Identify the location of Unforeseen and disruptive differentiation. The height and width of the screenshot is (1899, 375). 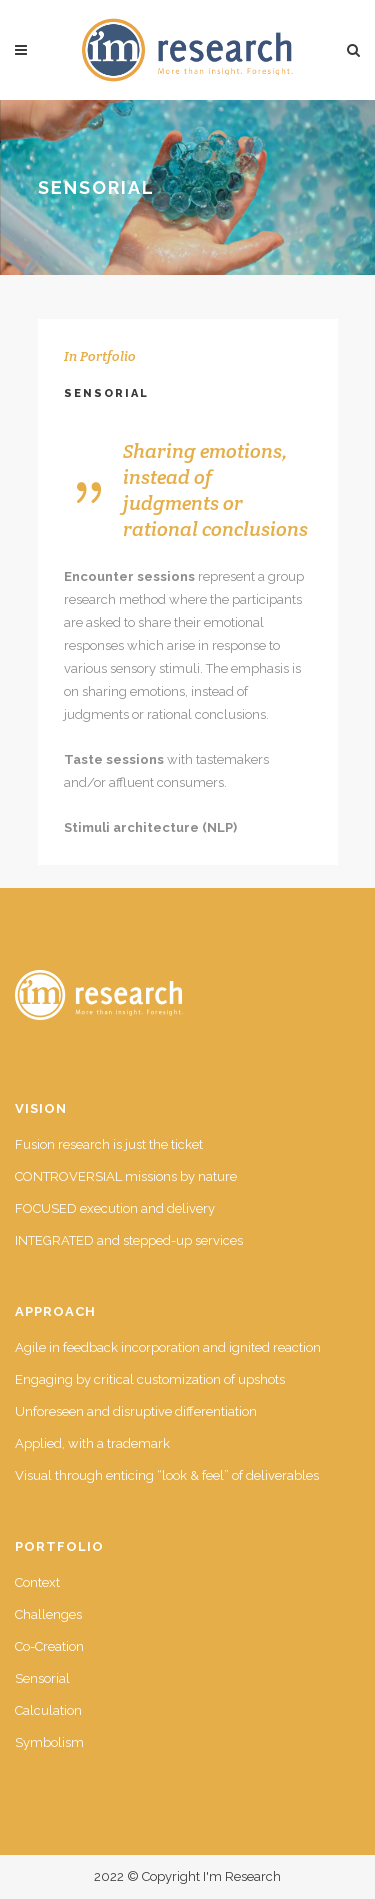
(136, 1411).